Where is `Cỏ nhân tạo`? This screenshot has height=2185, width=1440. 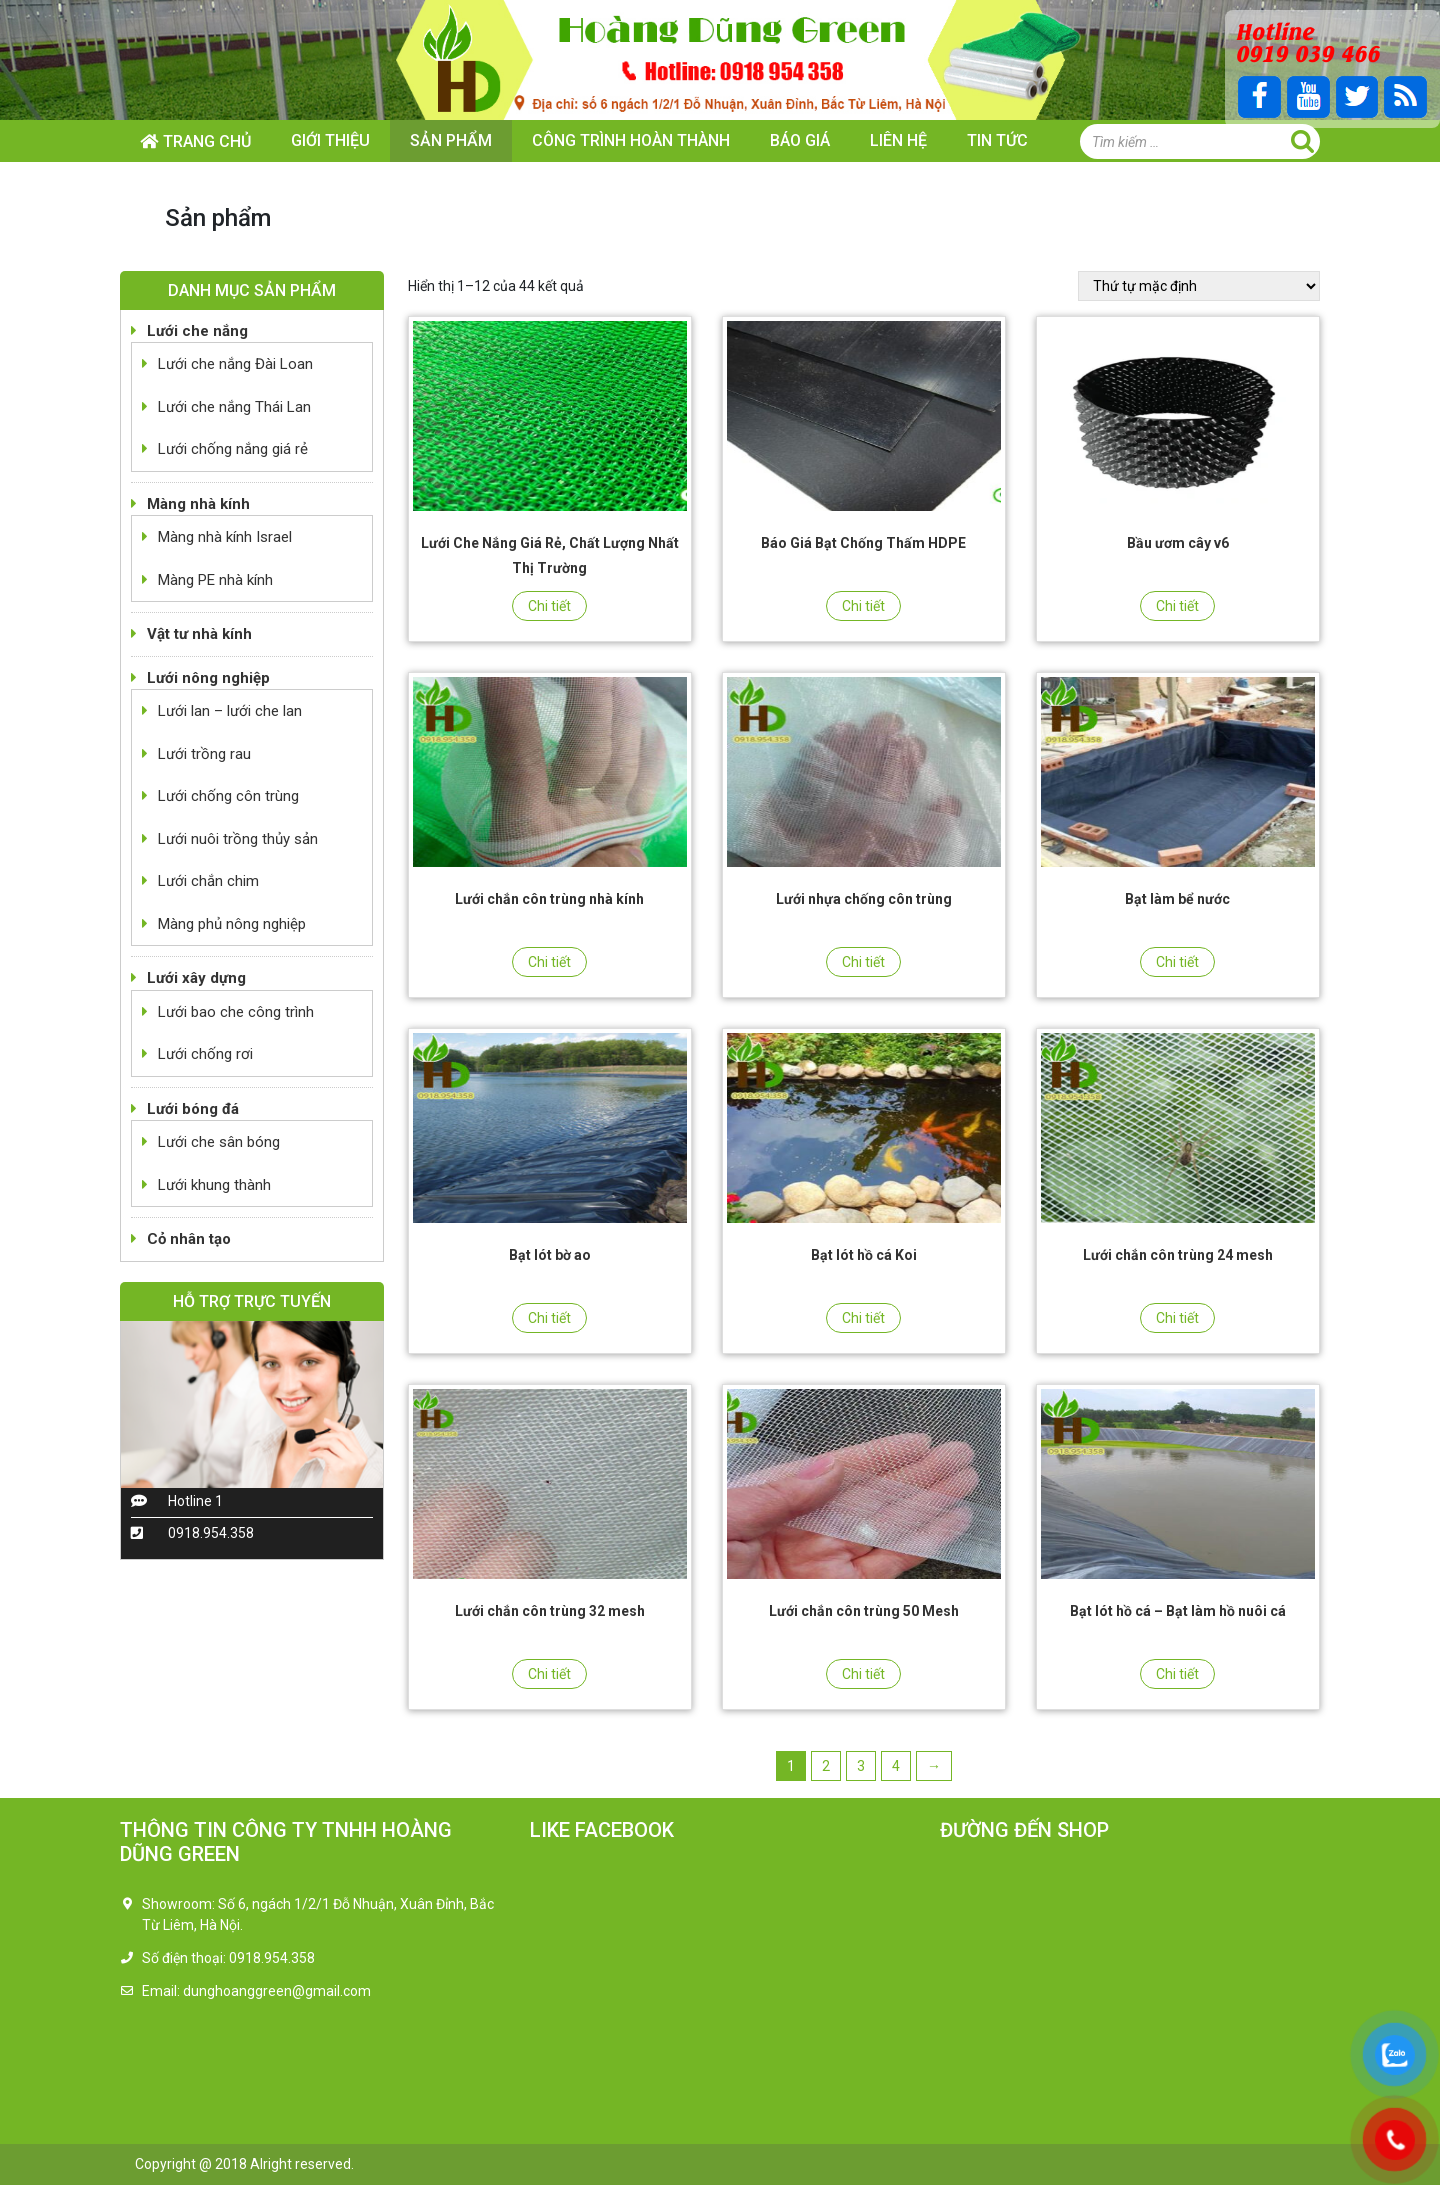
Cỏ nhân tạo is located at coordinates (189, 1239).